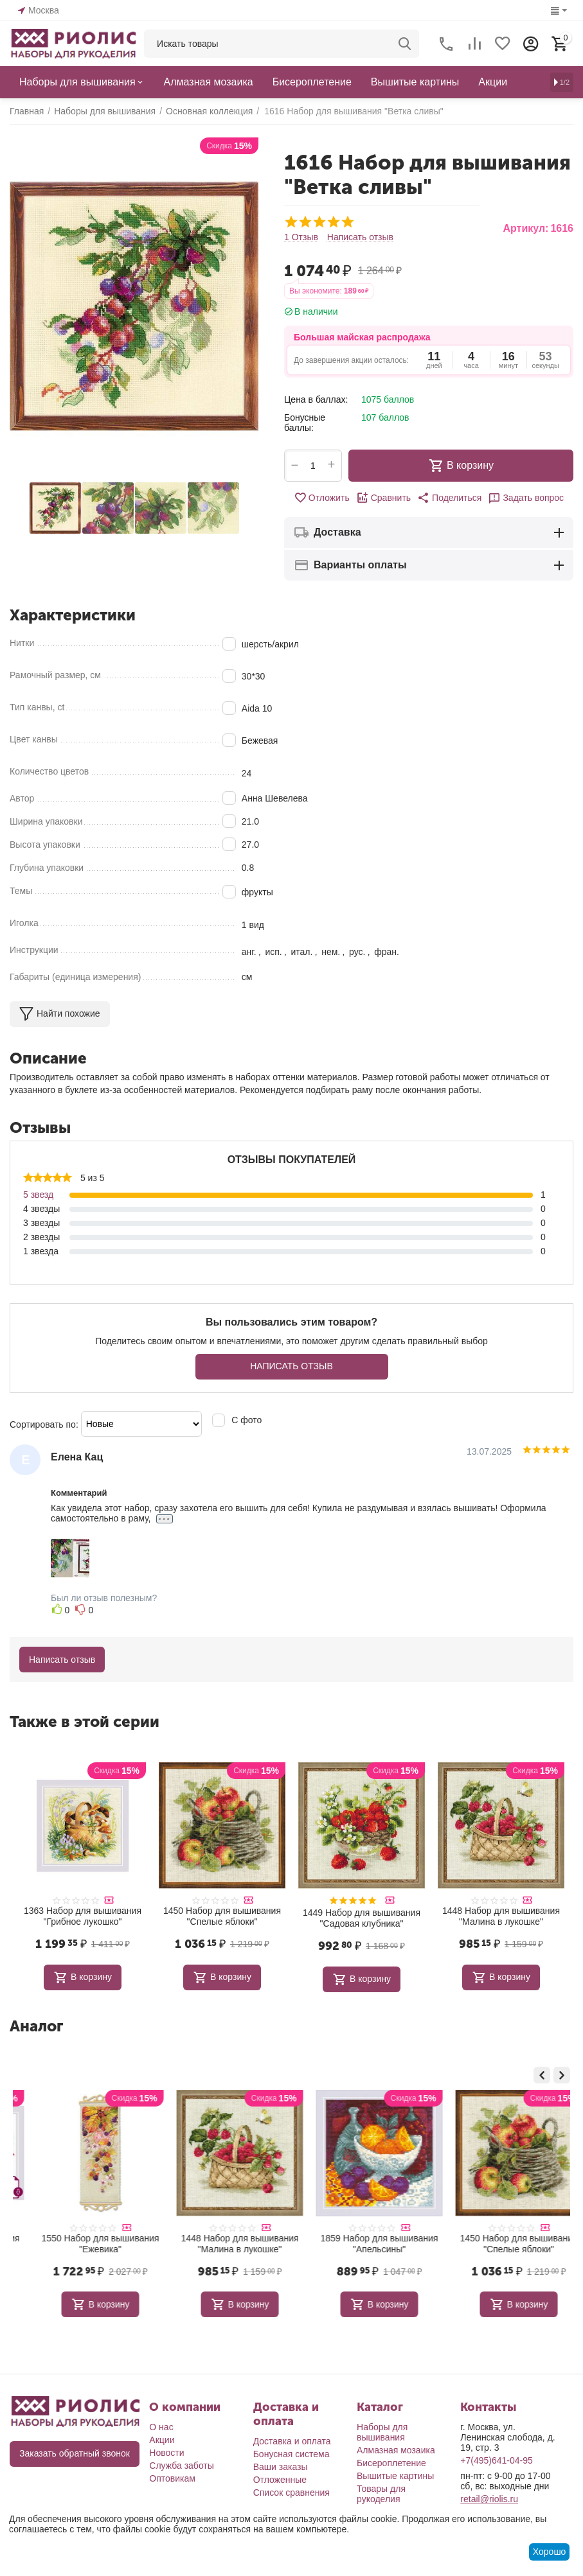  Describe the element at coordinates (161, 2427) in the screenshot. I see `О нас` at that location.